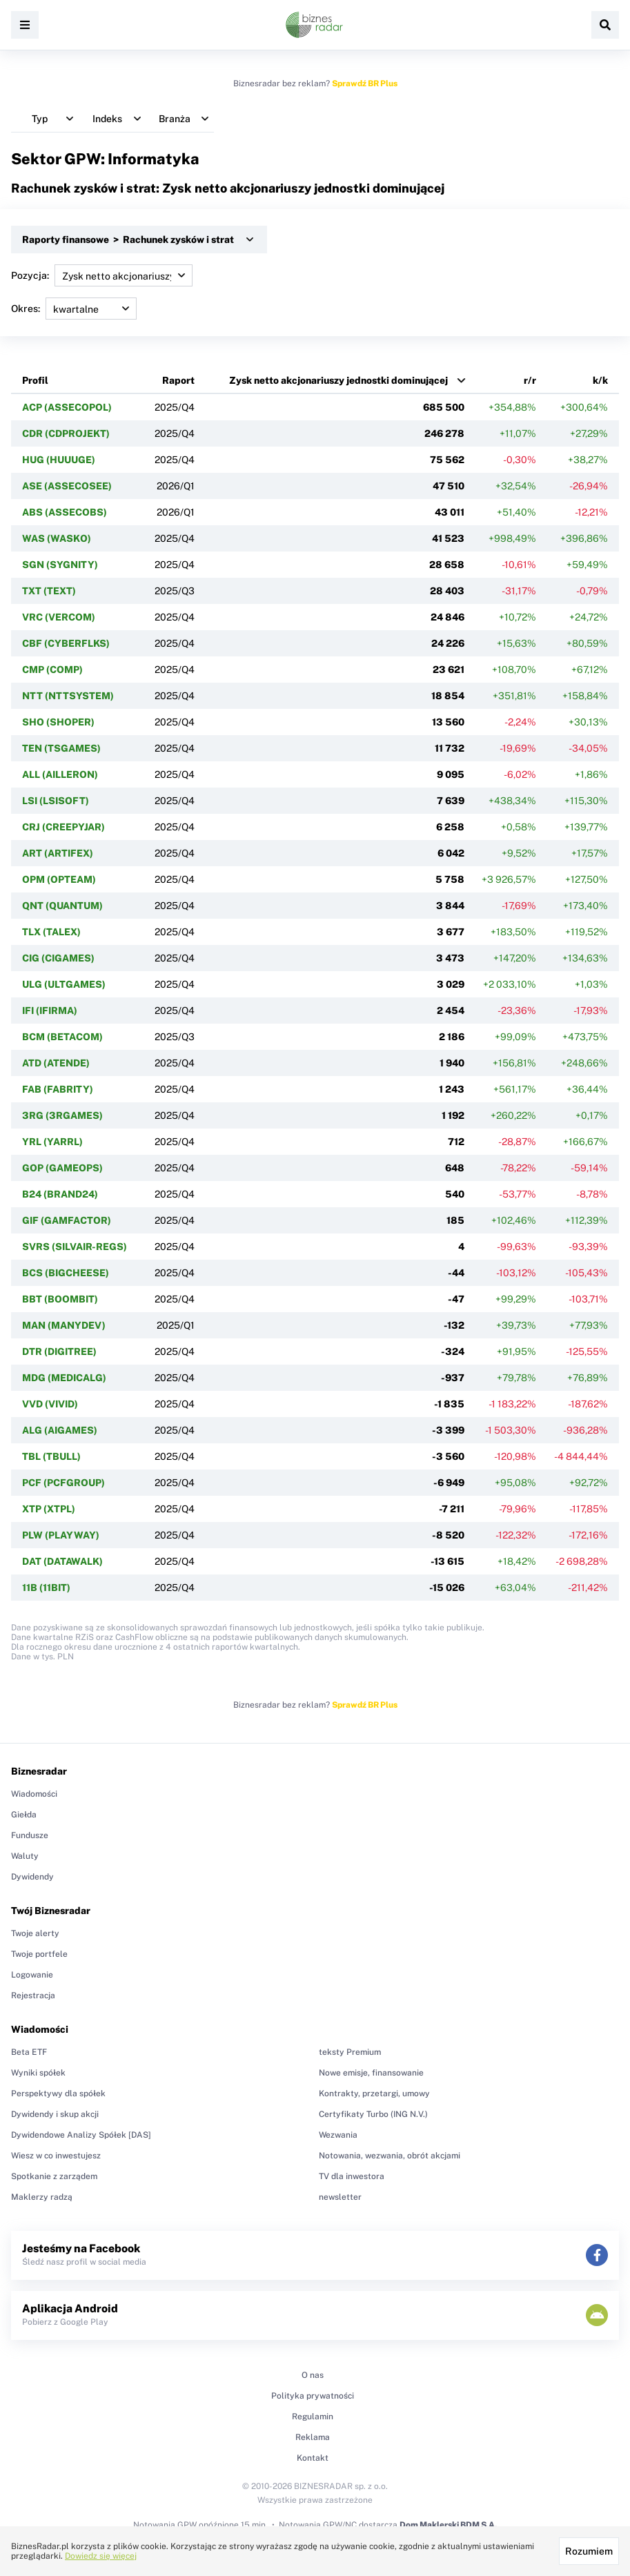 This screenshot has width=630, height=2576. Describe the element at coordinates (38, 2073) in the screenshot. I see `Wyniki spółek` at that location.